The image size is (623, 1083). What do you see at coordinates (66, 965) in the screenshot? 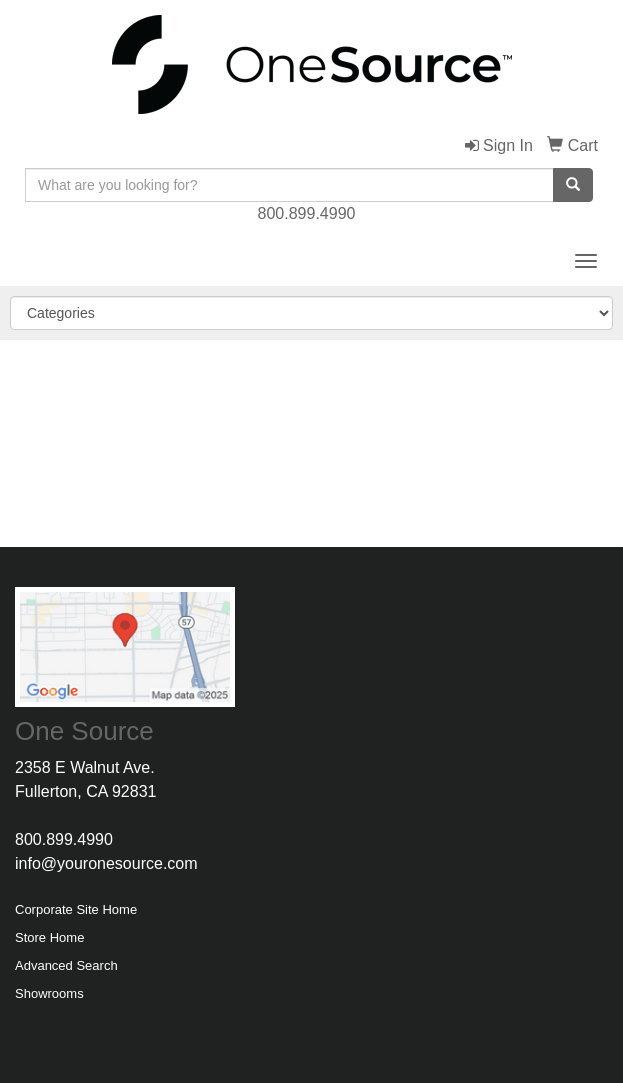
I see `Advanced Search` at bounding box center [66, 965].